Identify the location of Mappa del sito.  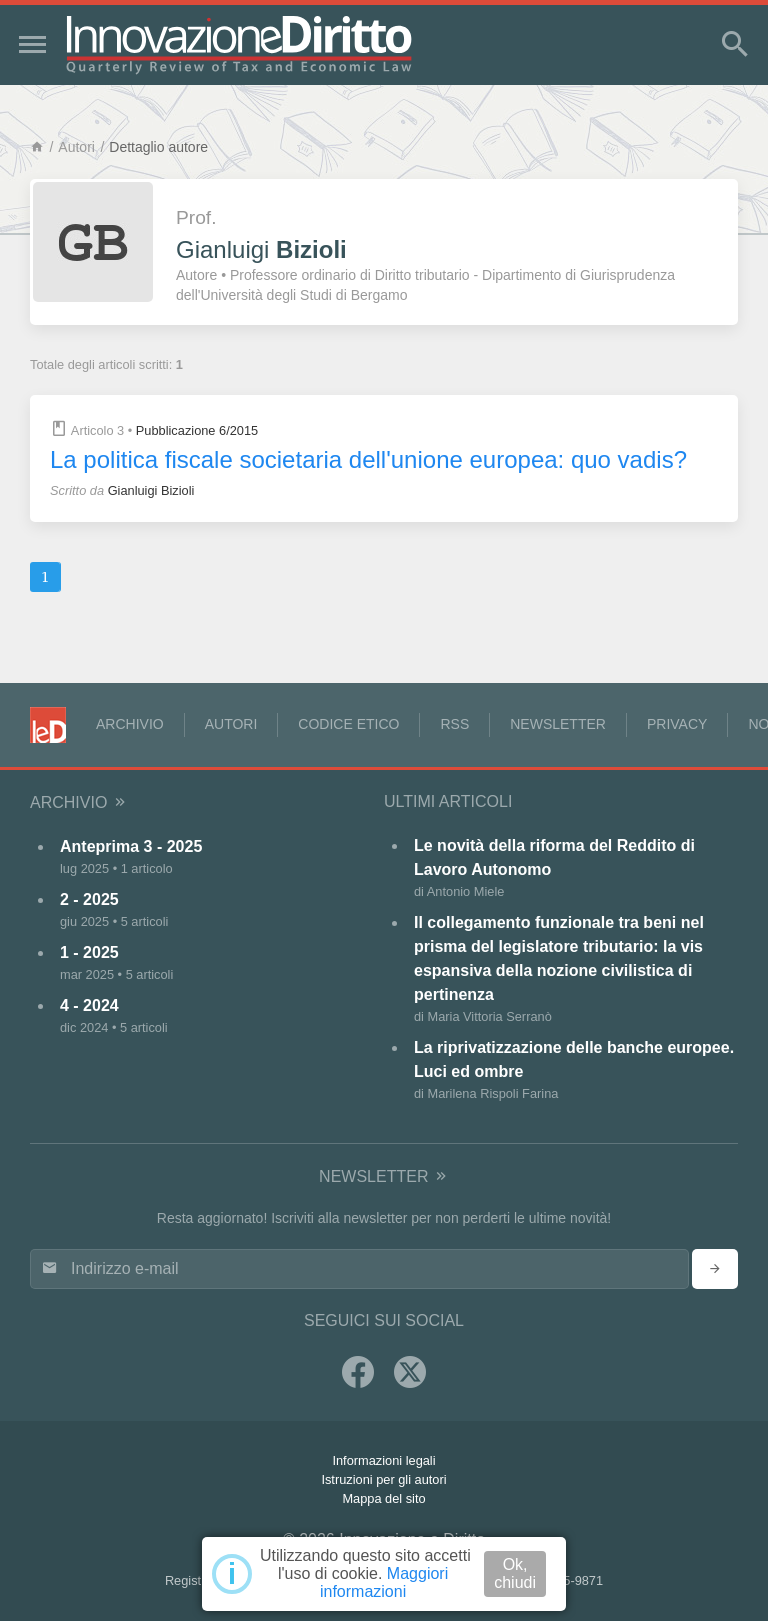
(383, 1498).